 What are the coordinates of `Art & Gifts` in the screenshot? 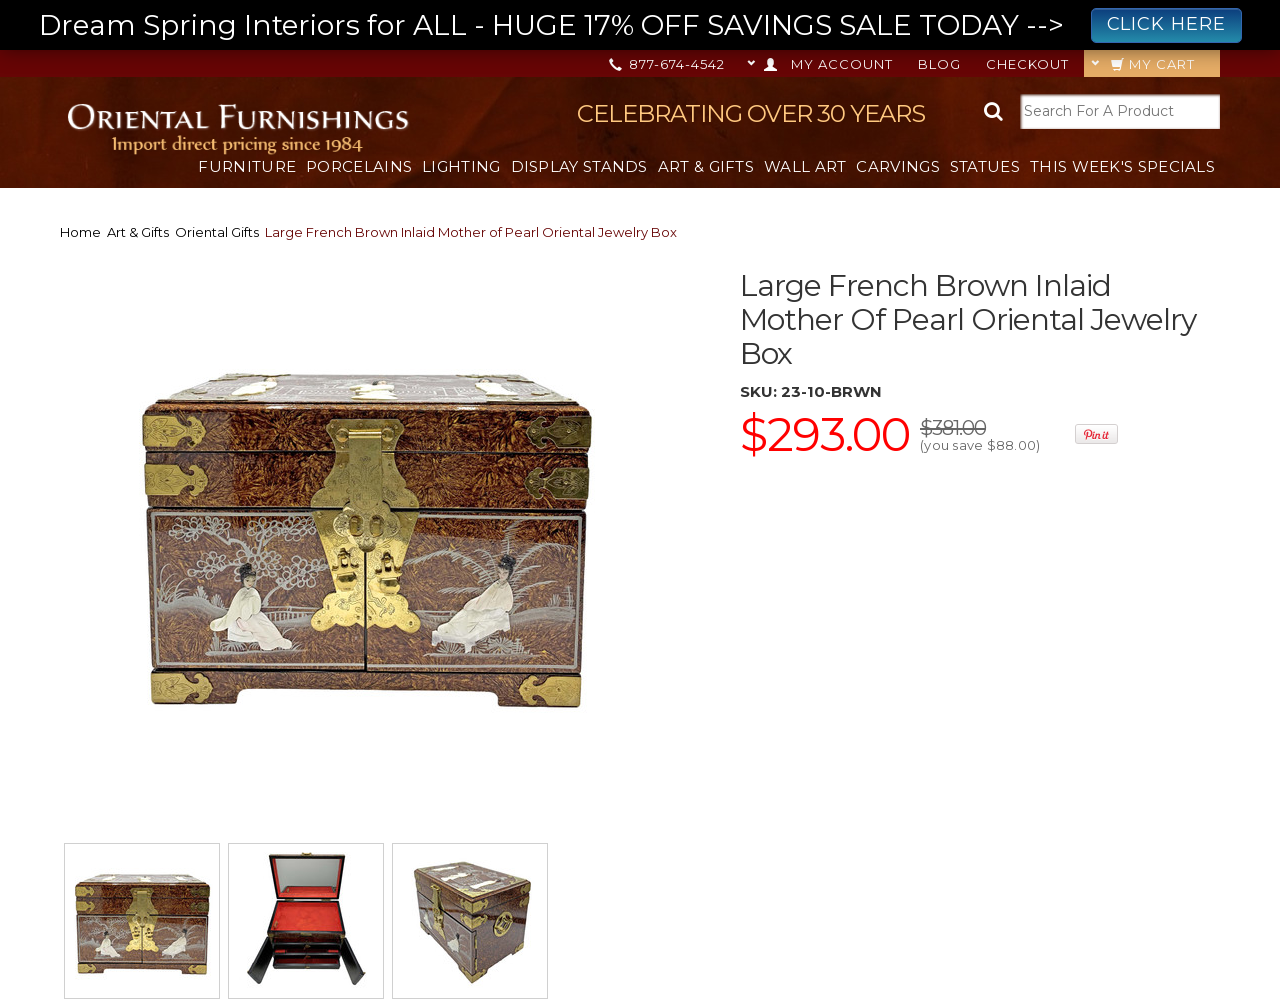 It's located at (706, 166).